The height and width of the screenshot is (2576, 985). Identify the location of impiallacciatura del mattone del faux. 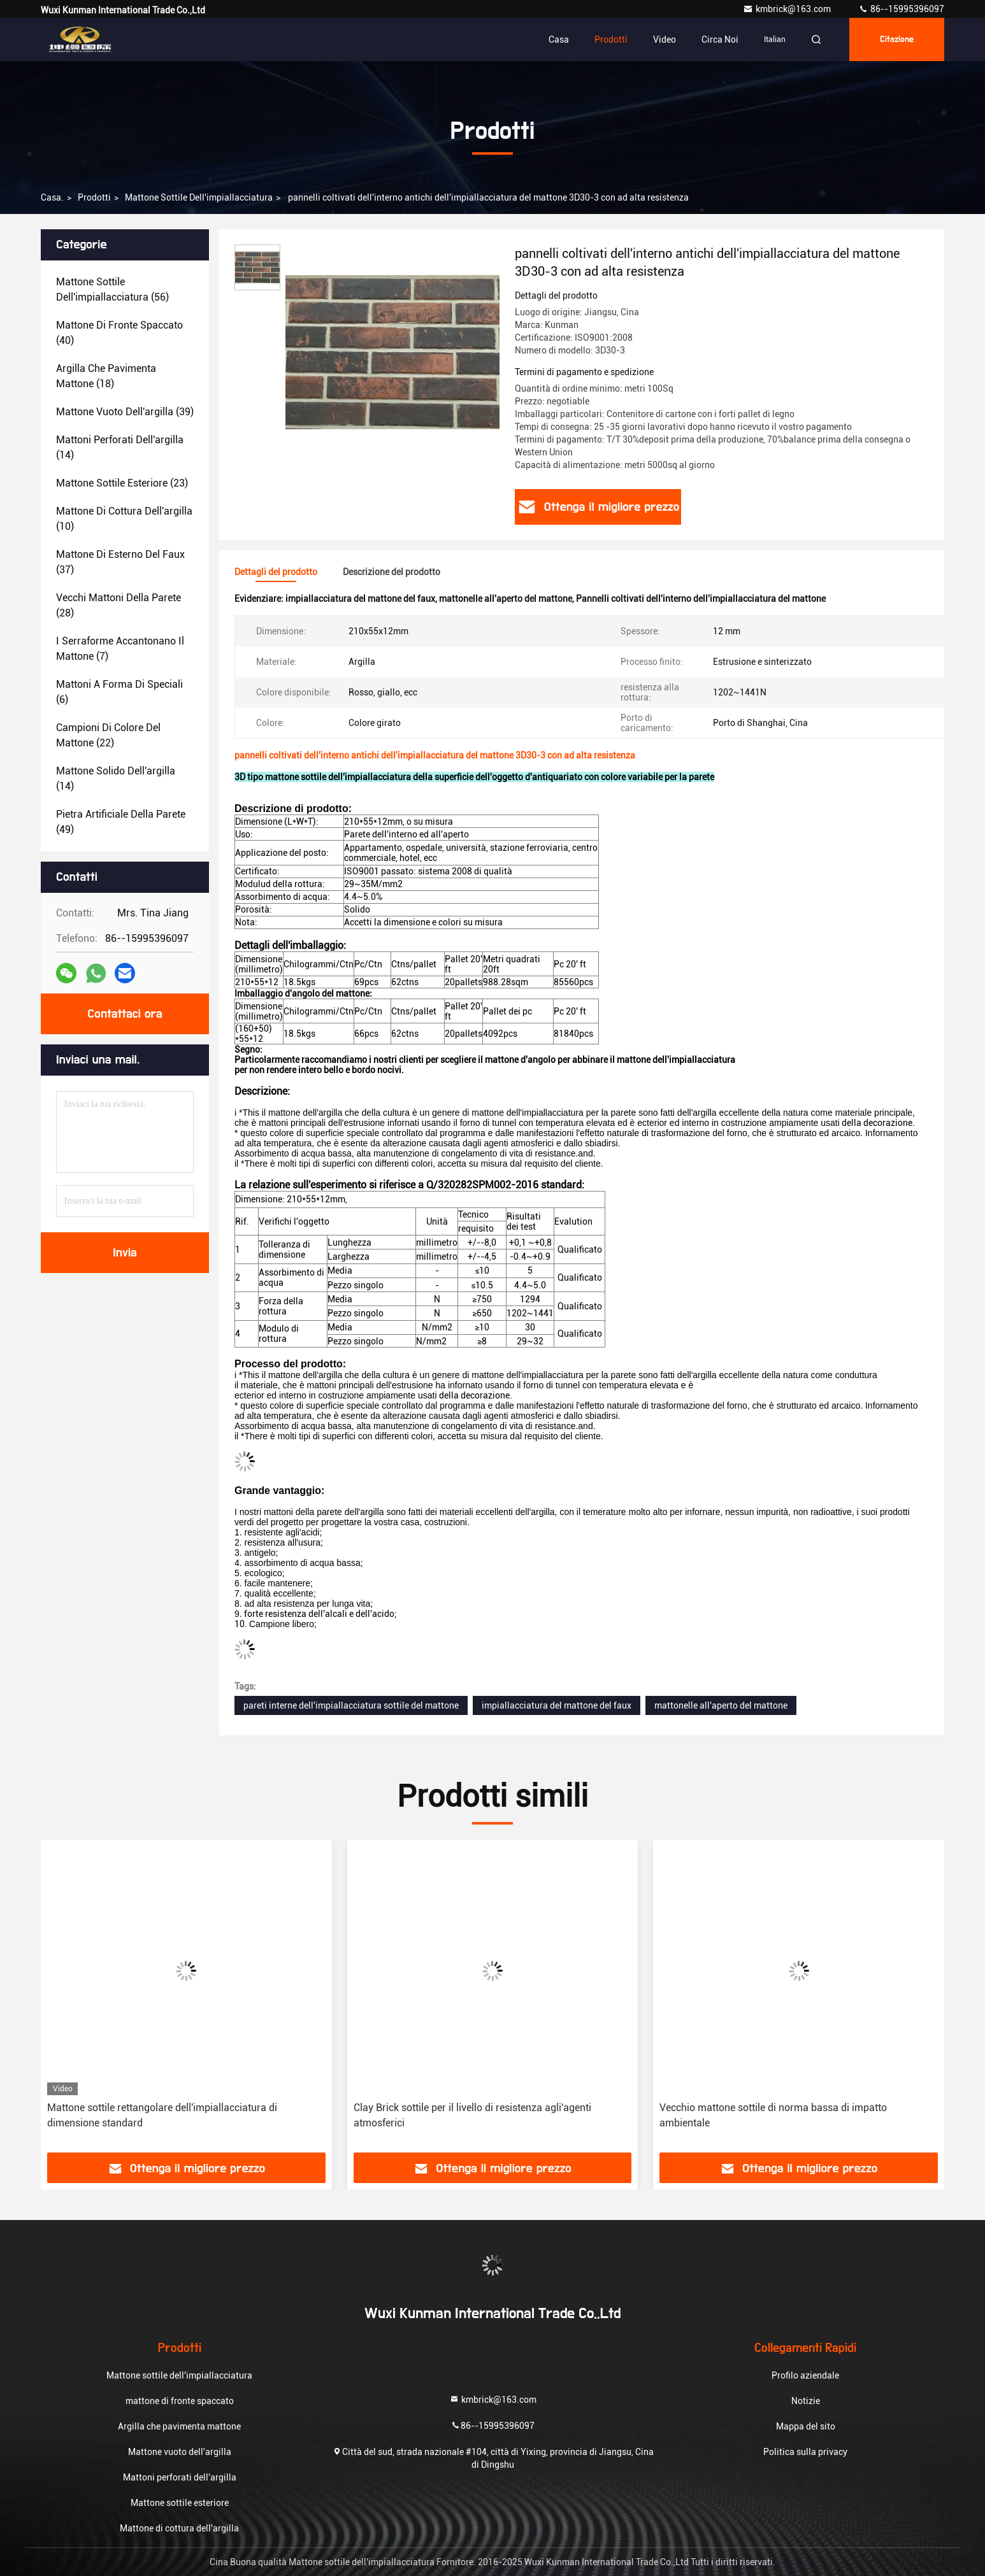
(556, 1705).